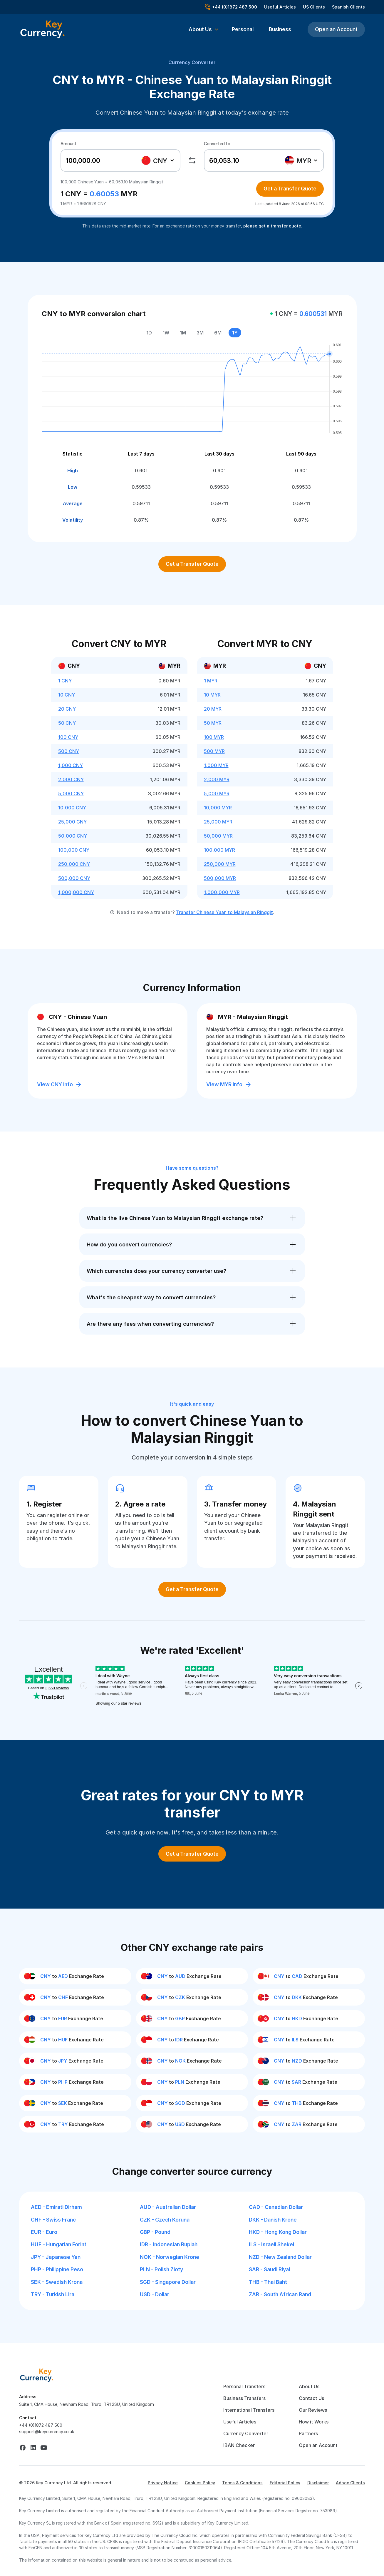 The width and height of the screenshot is (384, 2576). I want to click on 500,000 MYR, so click(220, 878).